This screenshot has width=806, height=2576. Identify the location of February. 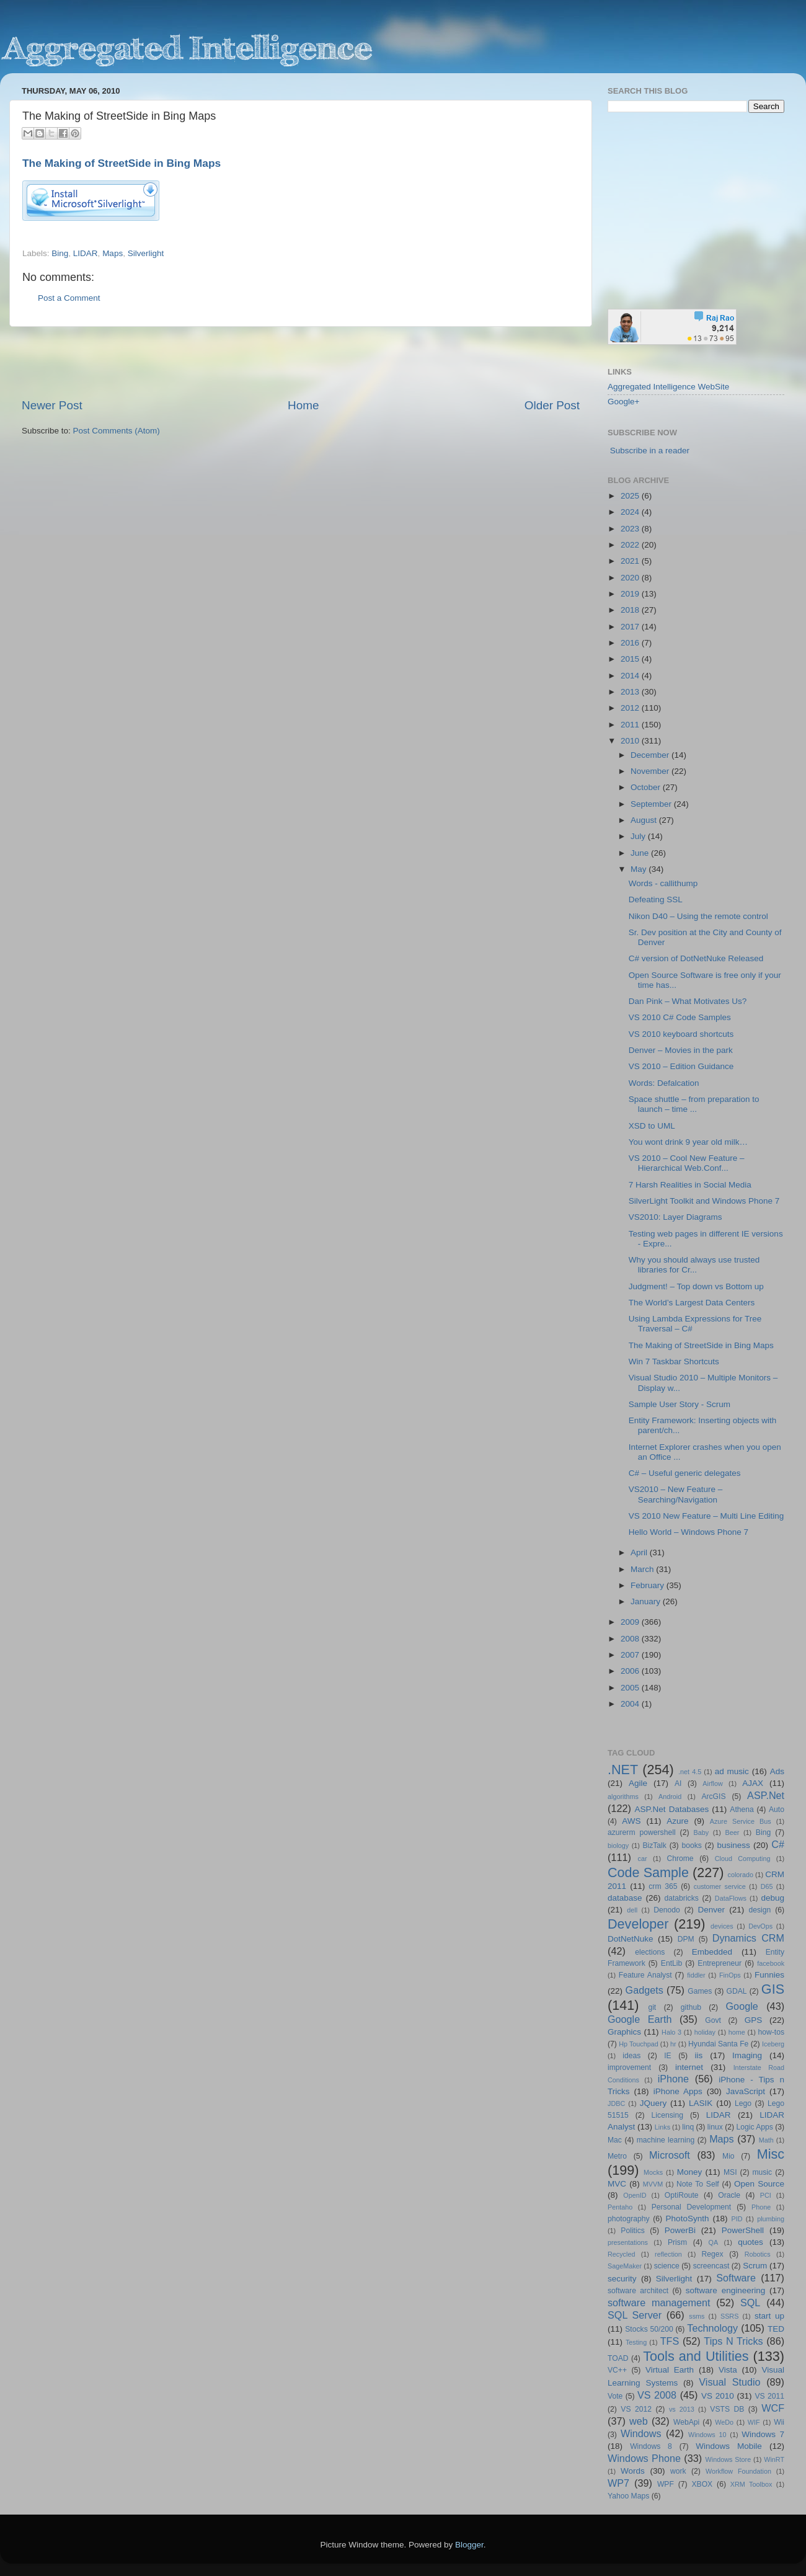
(648, 1585).